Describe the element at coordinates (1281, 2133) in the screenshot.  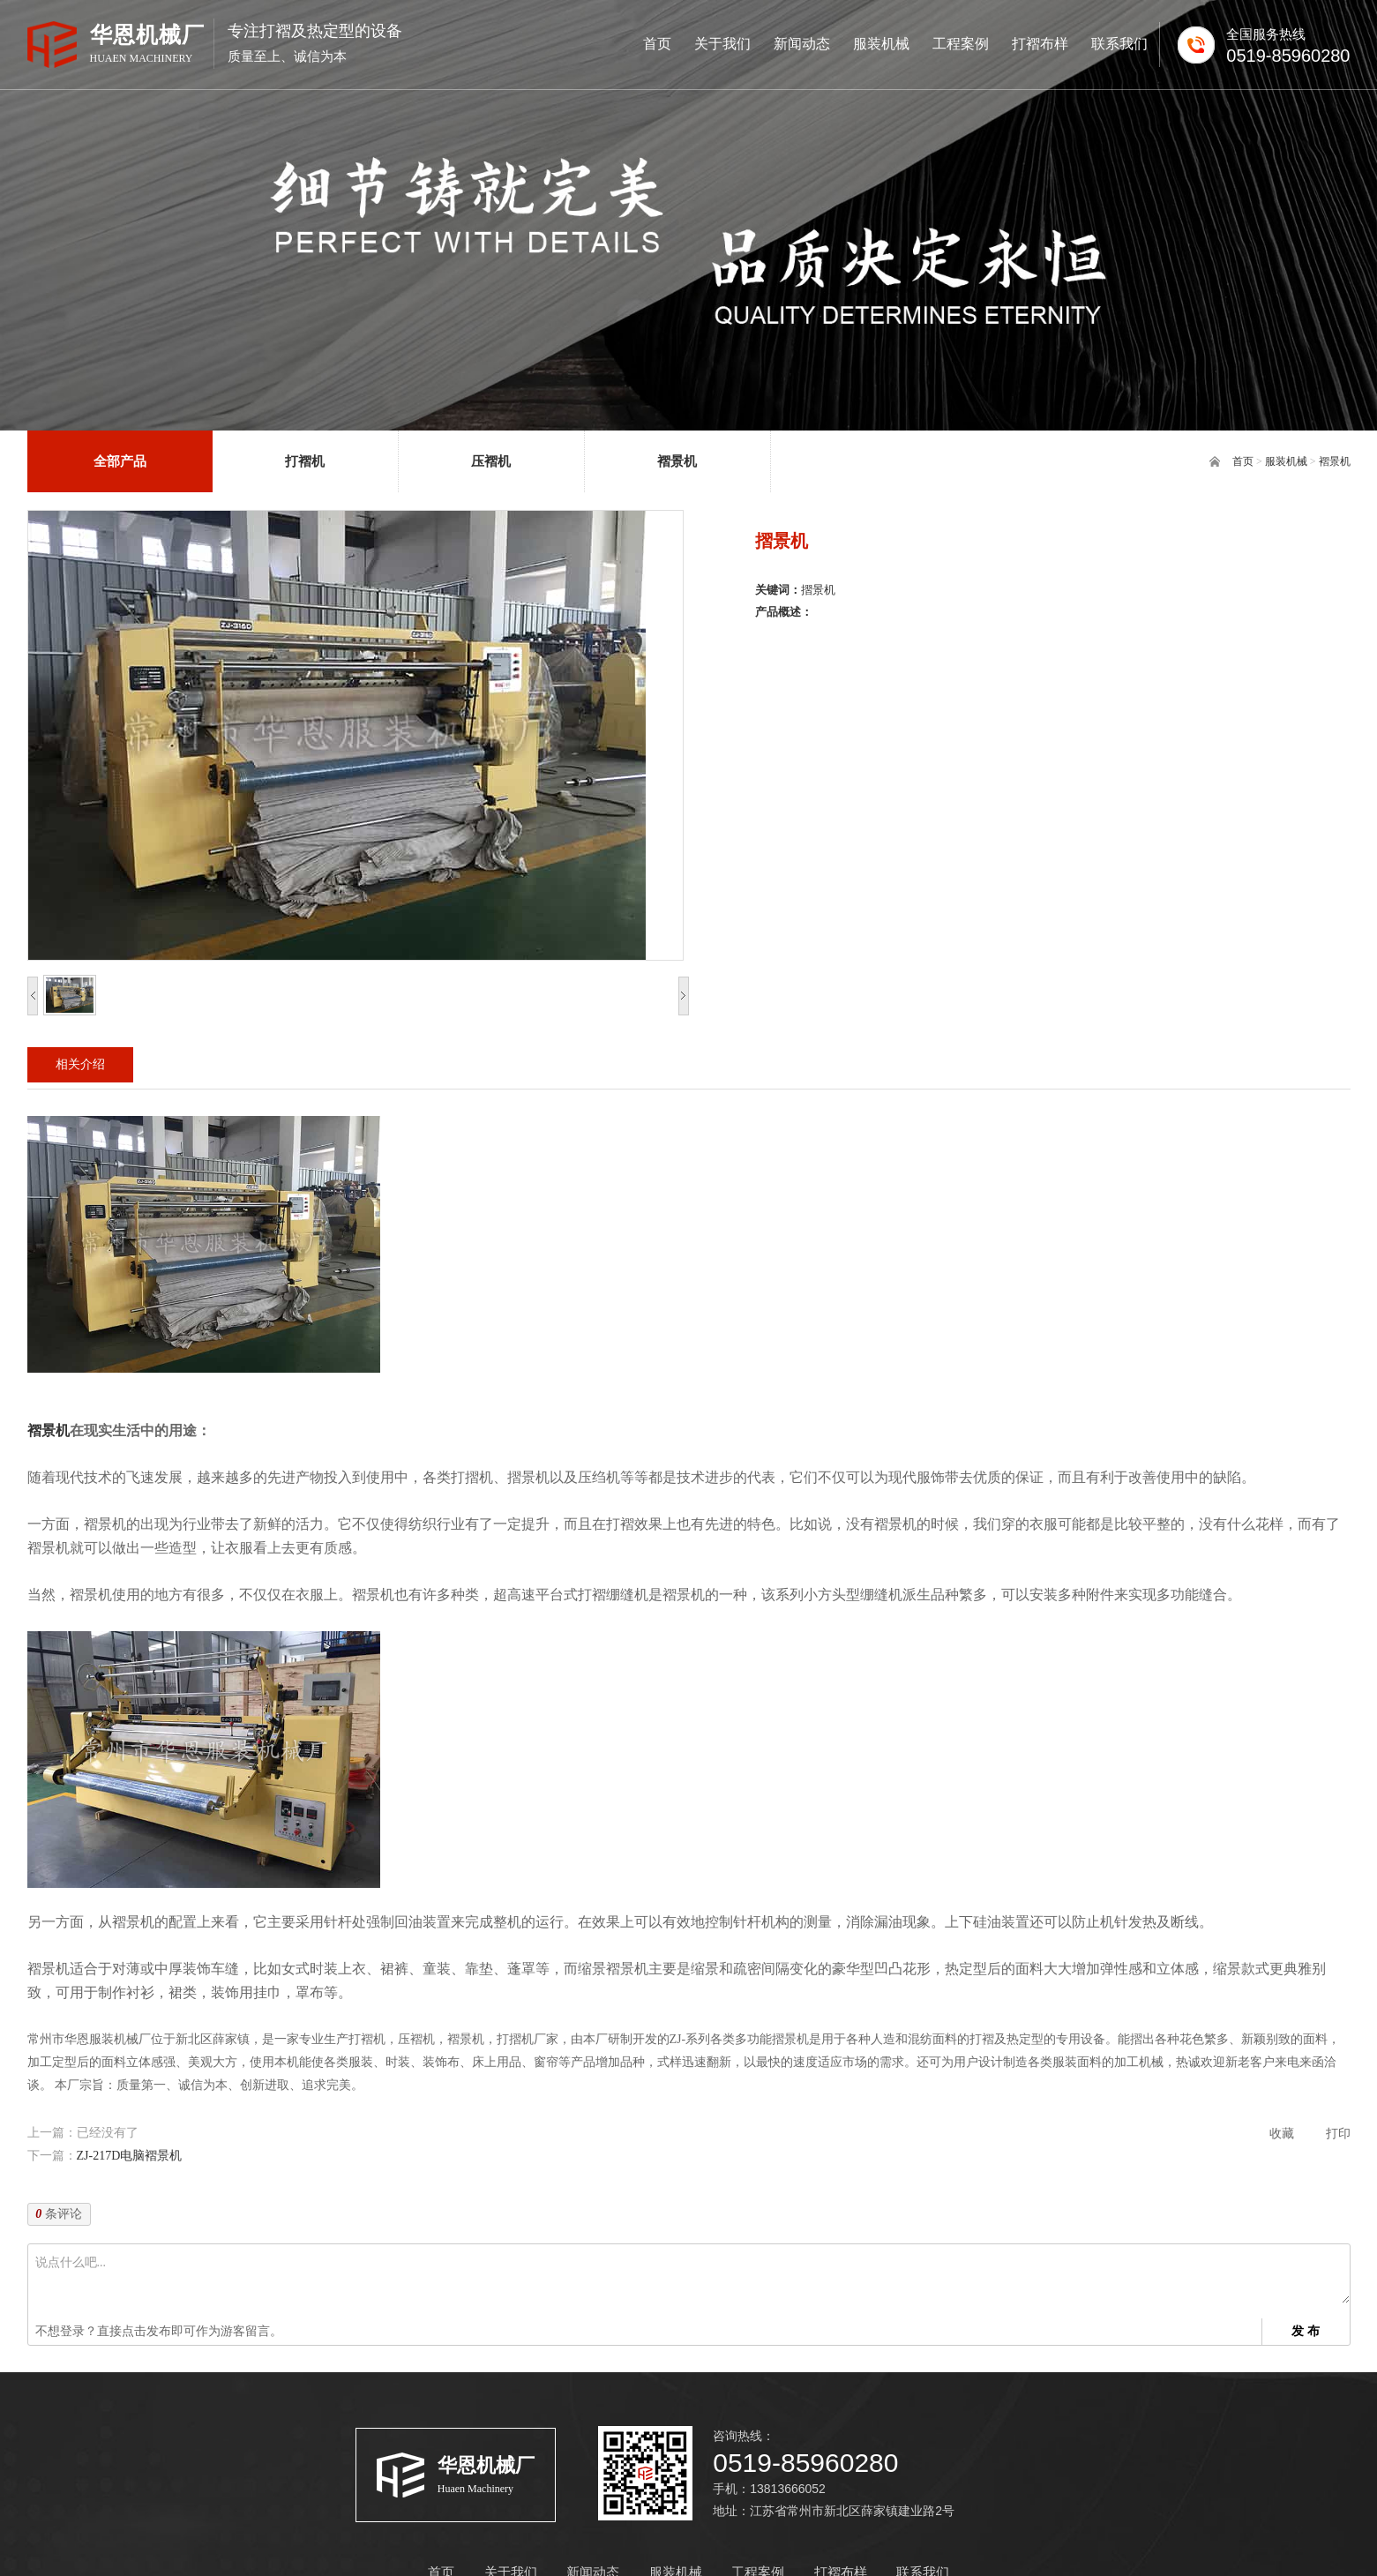
I see `收藏` at that location.